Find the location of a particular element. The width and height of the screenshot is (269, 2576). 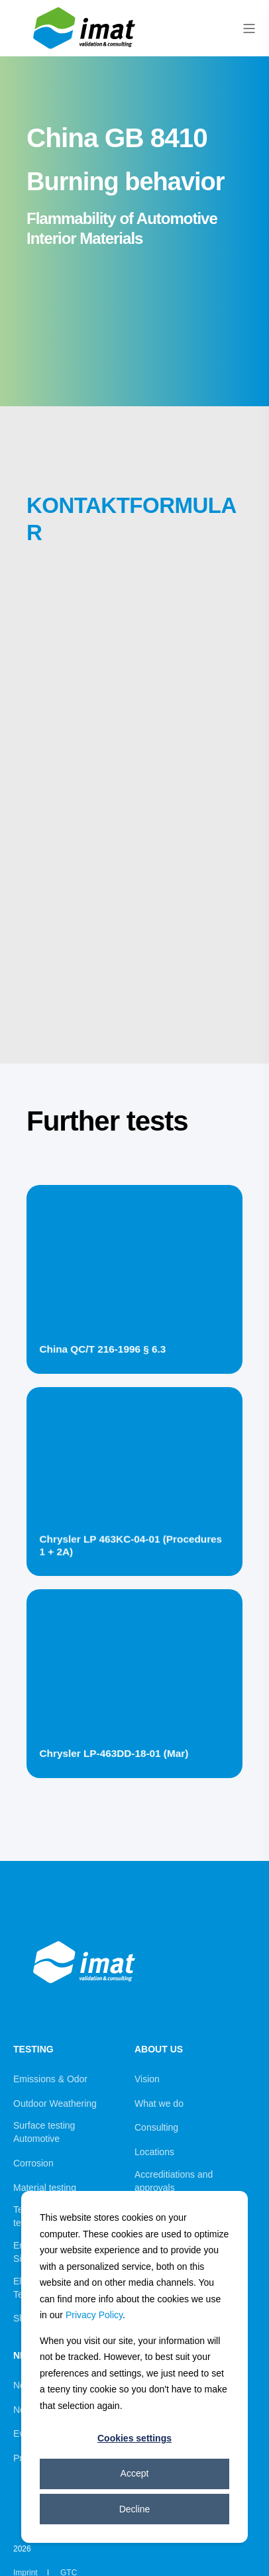

[dialog] is located at coordinates (134, 2367).